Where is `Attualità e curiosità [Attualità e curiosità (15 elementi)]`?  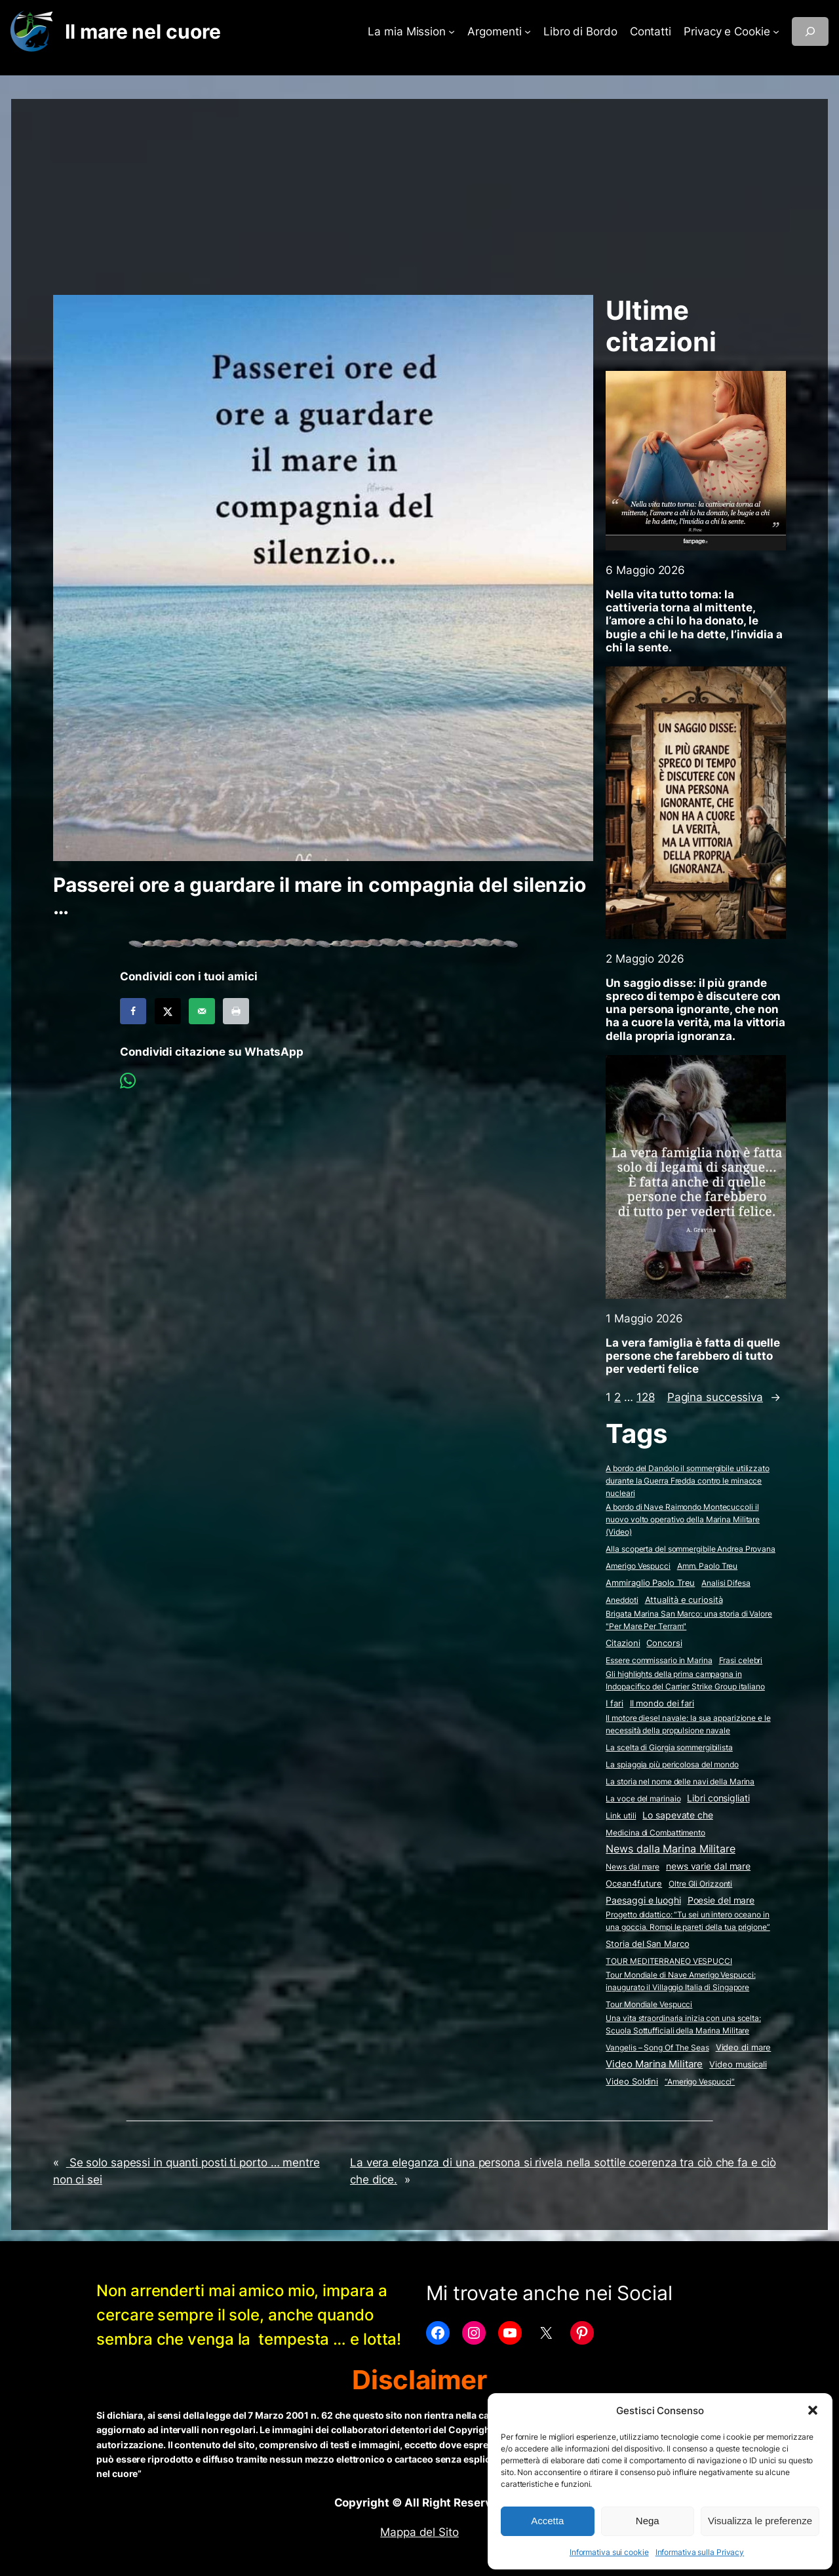
Attualità e curiosità [Attualità e curiosità (15 elementi)] is located at coordinates (684, 1599).